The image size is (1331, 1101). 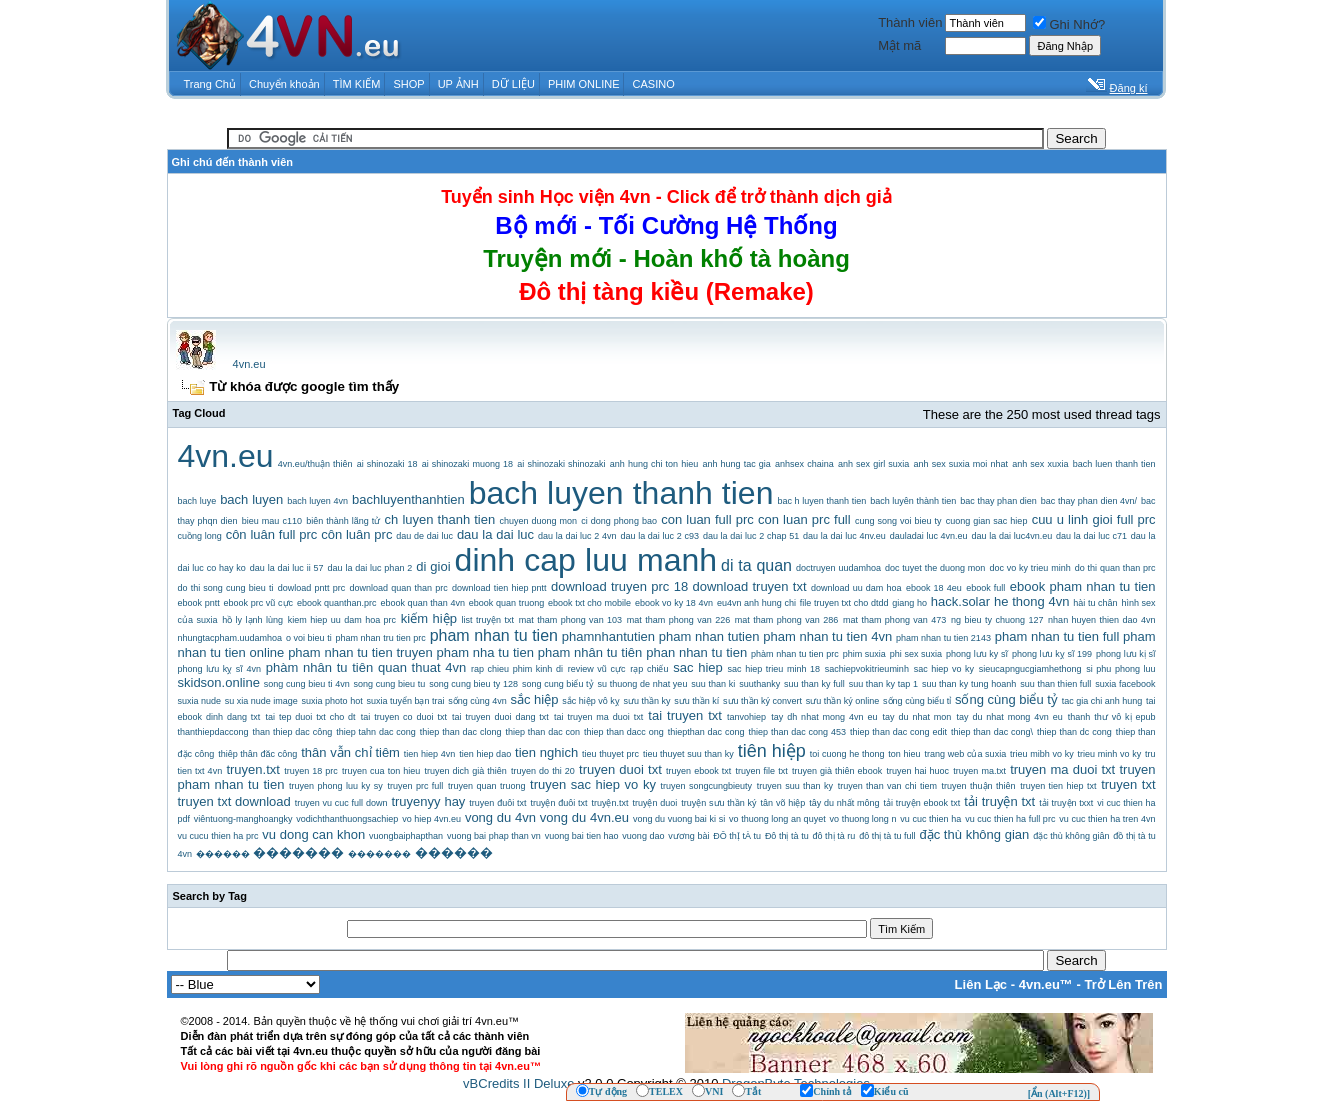 I want to click on suu than ky tung hoanh, so click(x=969, y=684).